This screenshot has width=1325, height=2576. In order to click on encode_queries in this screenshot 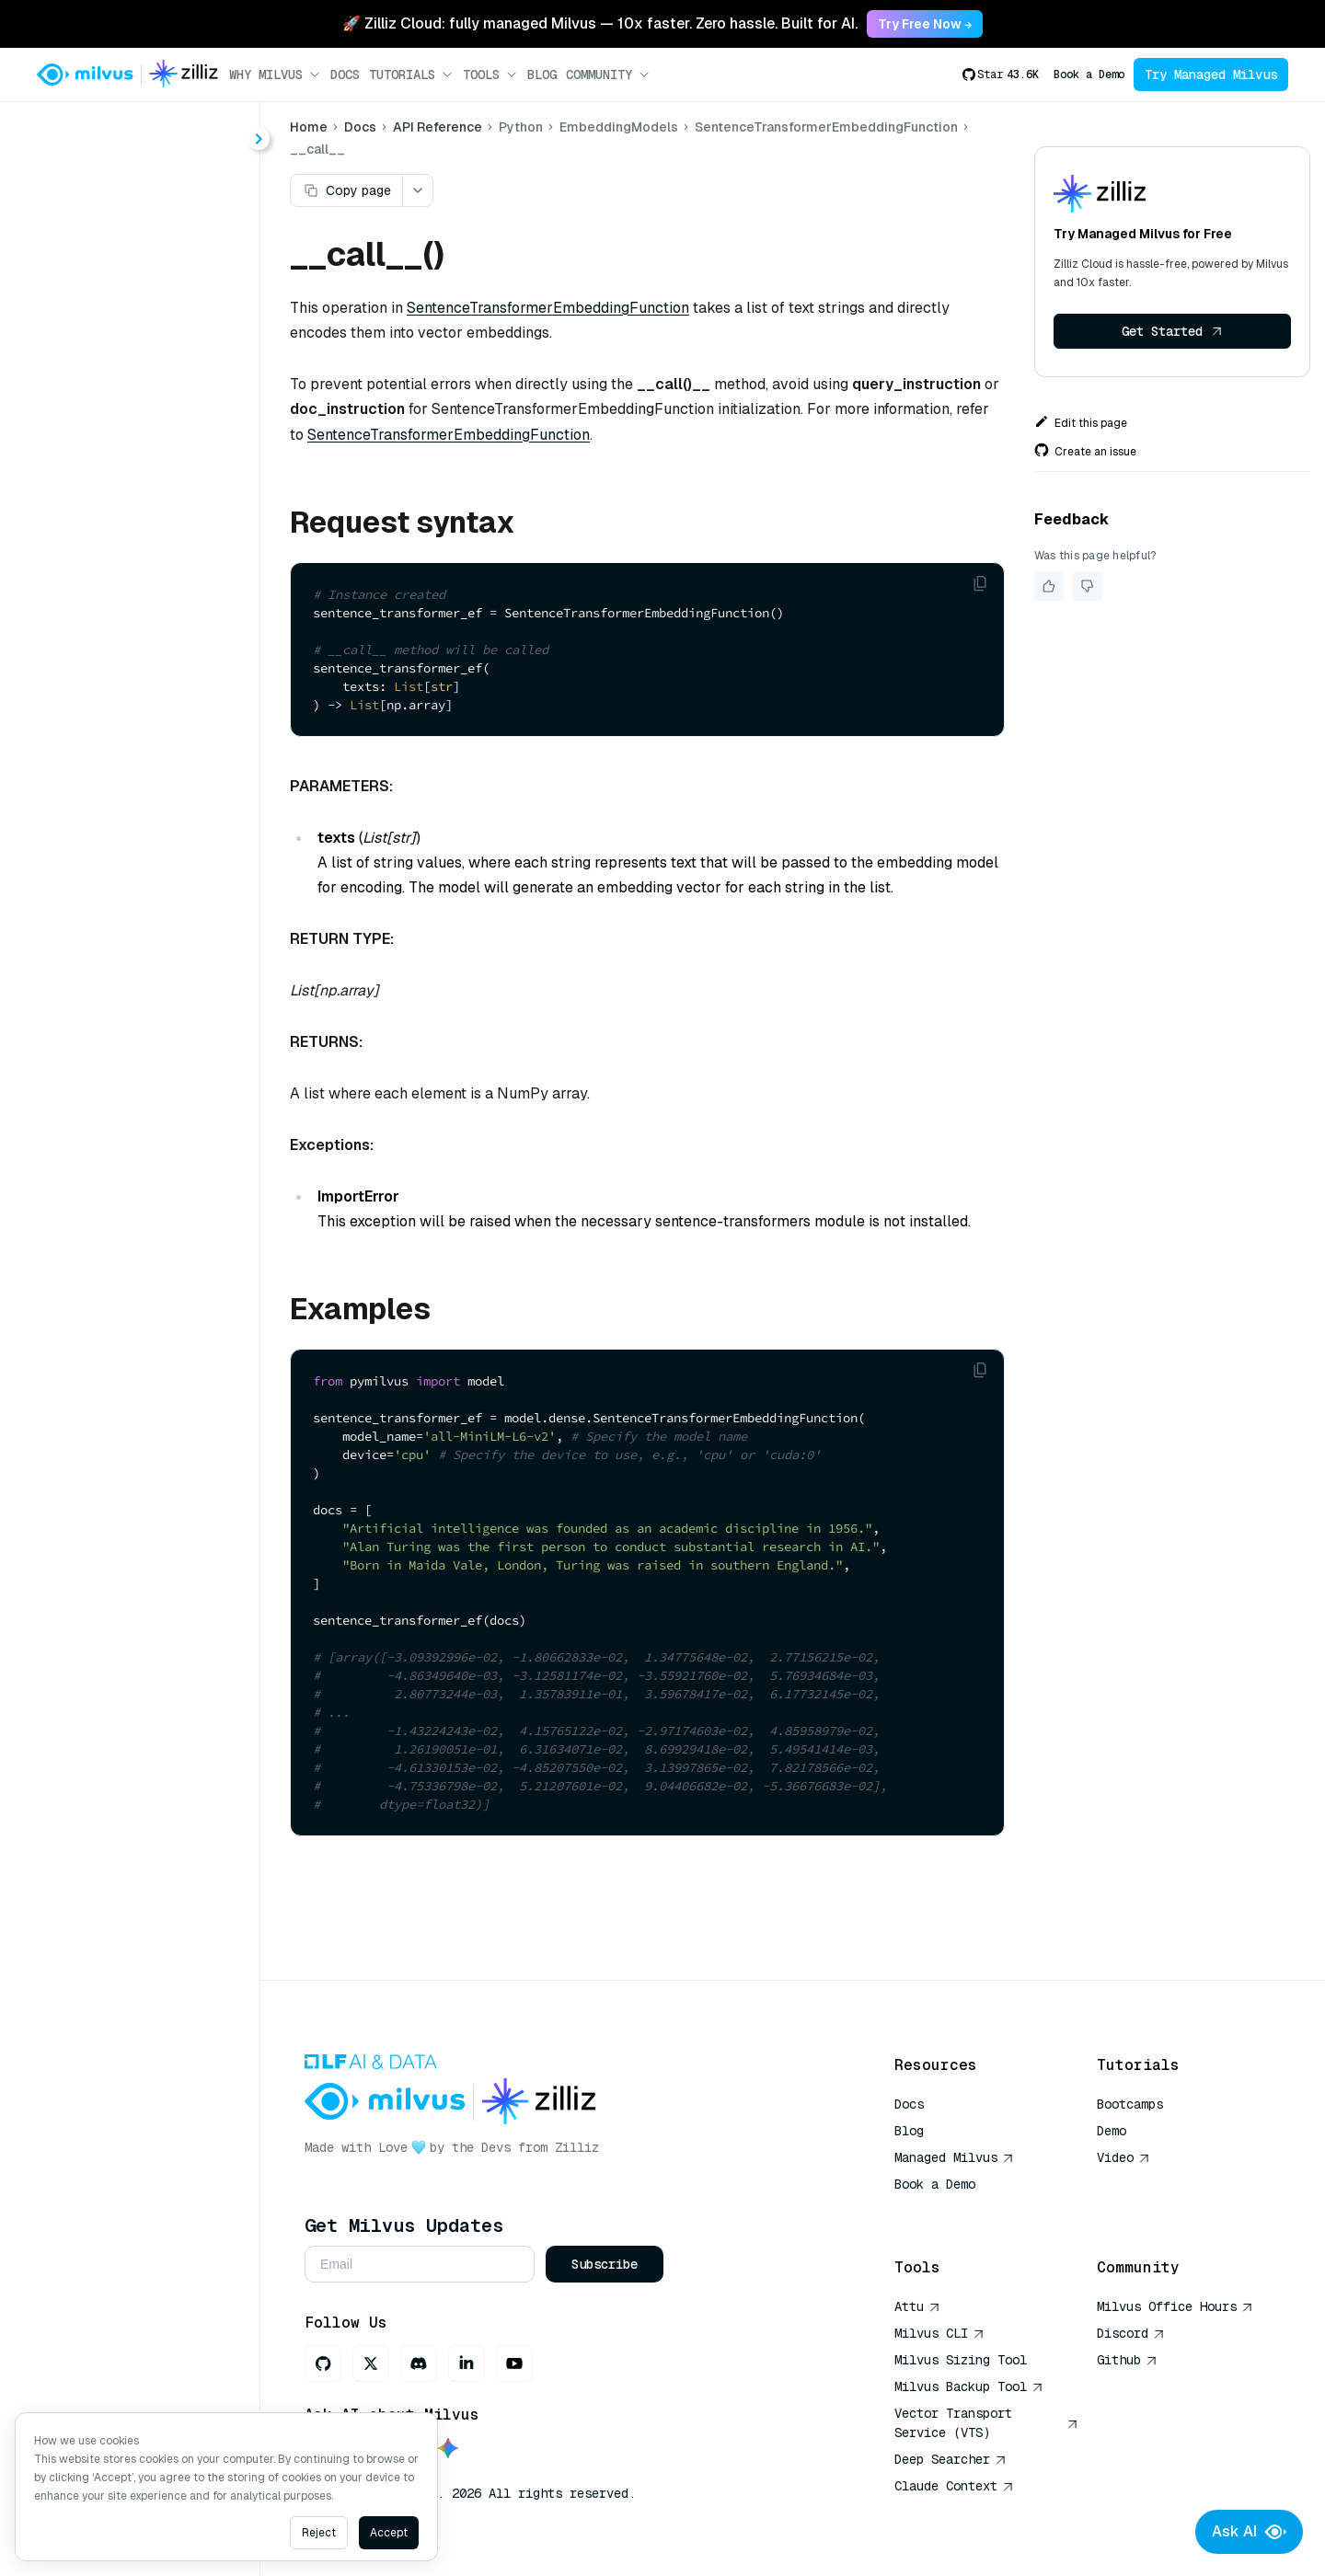, I will do `click(146, 761)`.